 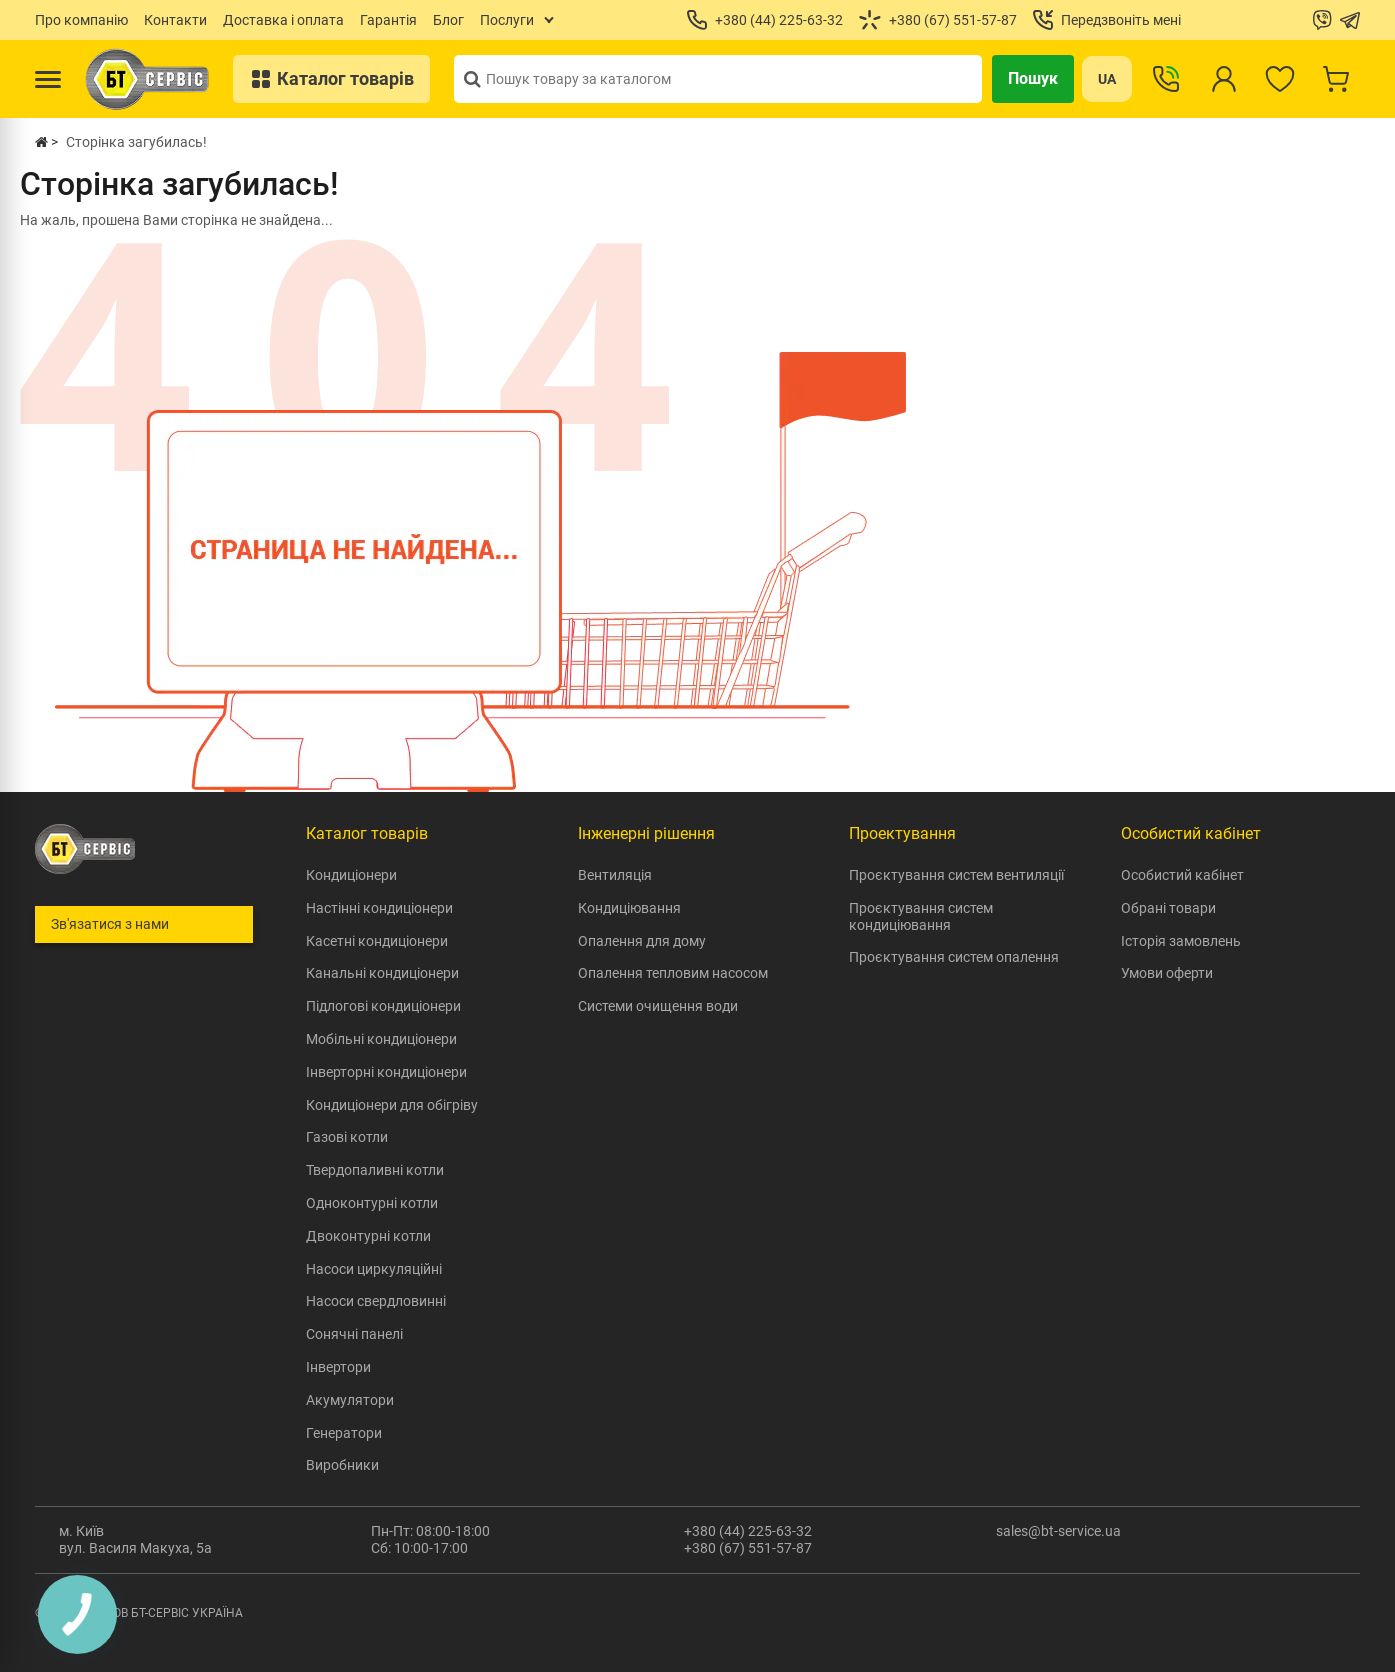 What do you see at coordinates (954, 957) in the screenshot?
I see `Проєктування систем опалення` at bounding box center [954, 957].